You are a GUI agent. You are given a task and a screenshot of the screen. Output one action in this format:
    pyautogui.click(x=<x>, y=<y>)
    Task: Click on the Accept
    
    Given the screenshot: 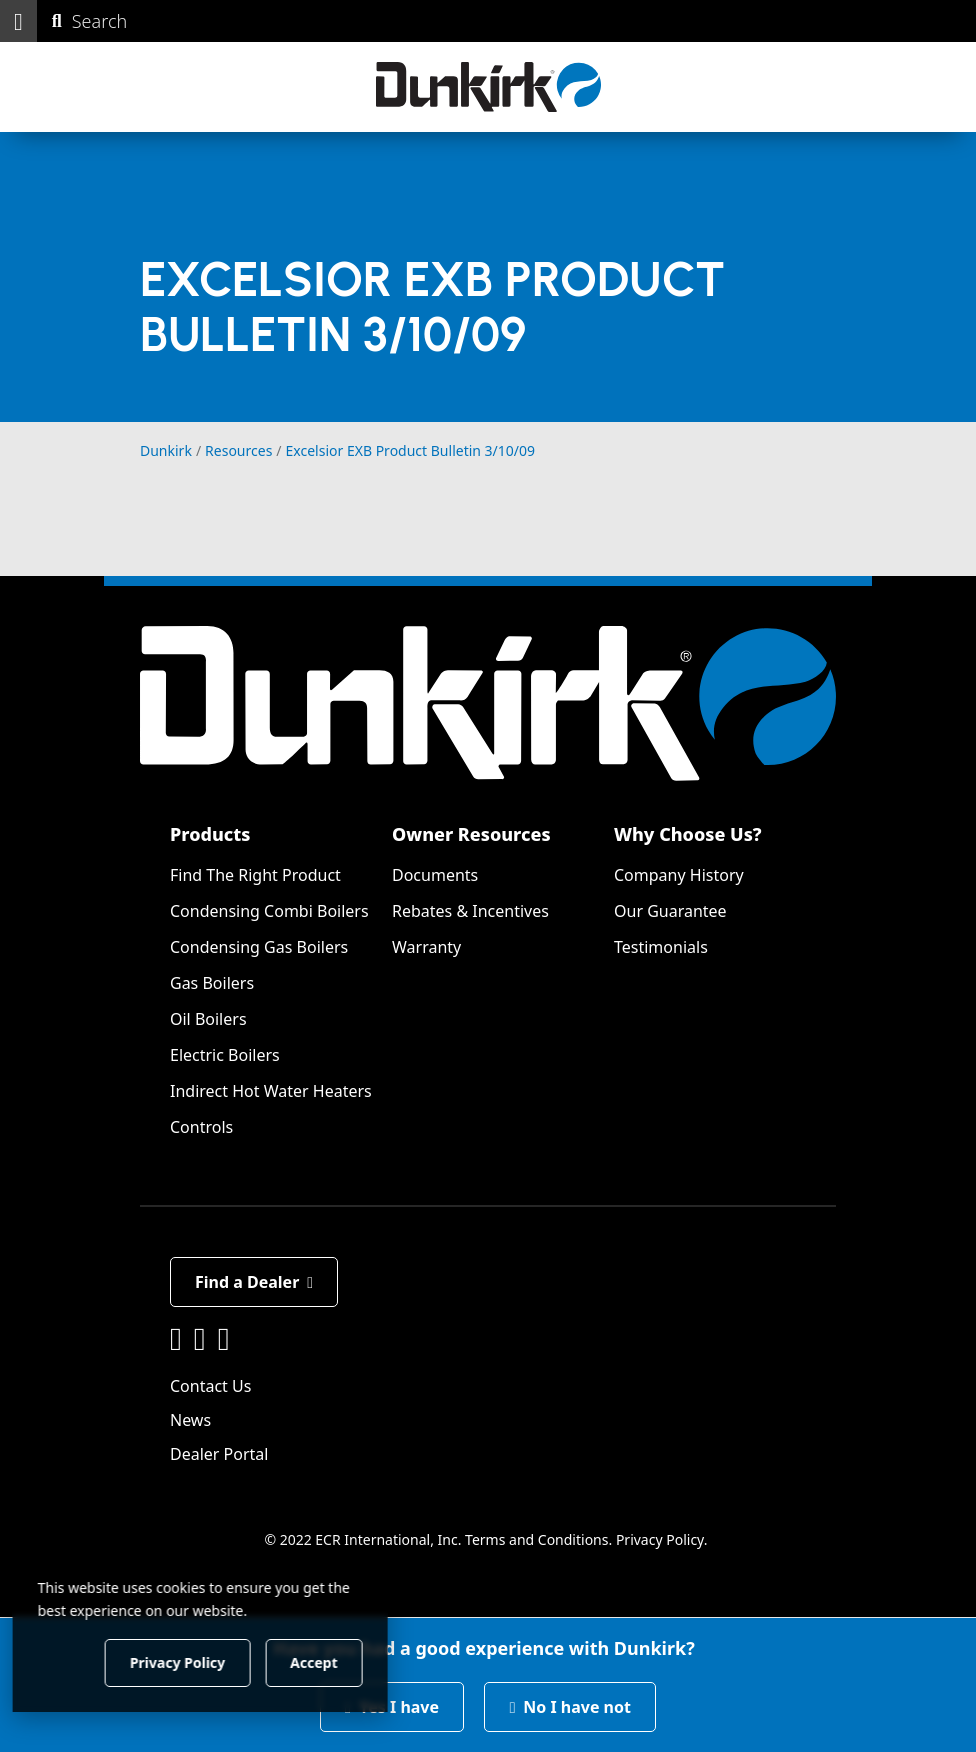 What is the action you would take?
    pyautogui.click(x=341, y=1661)
    